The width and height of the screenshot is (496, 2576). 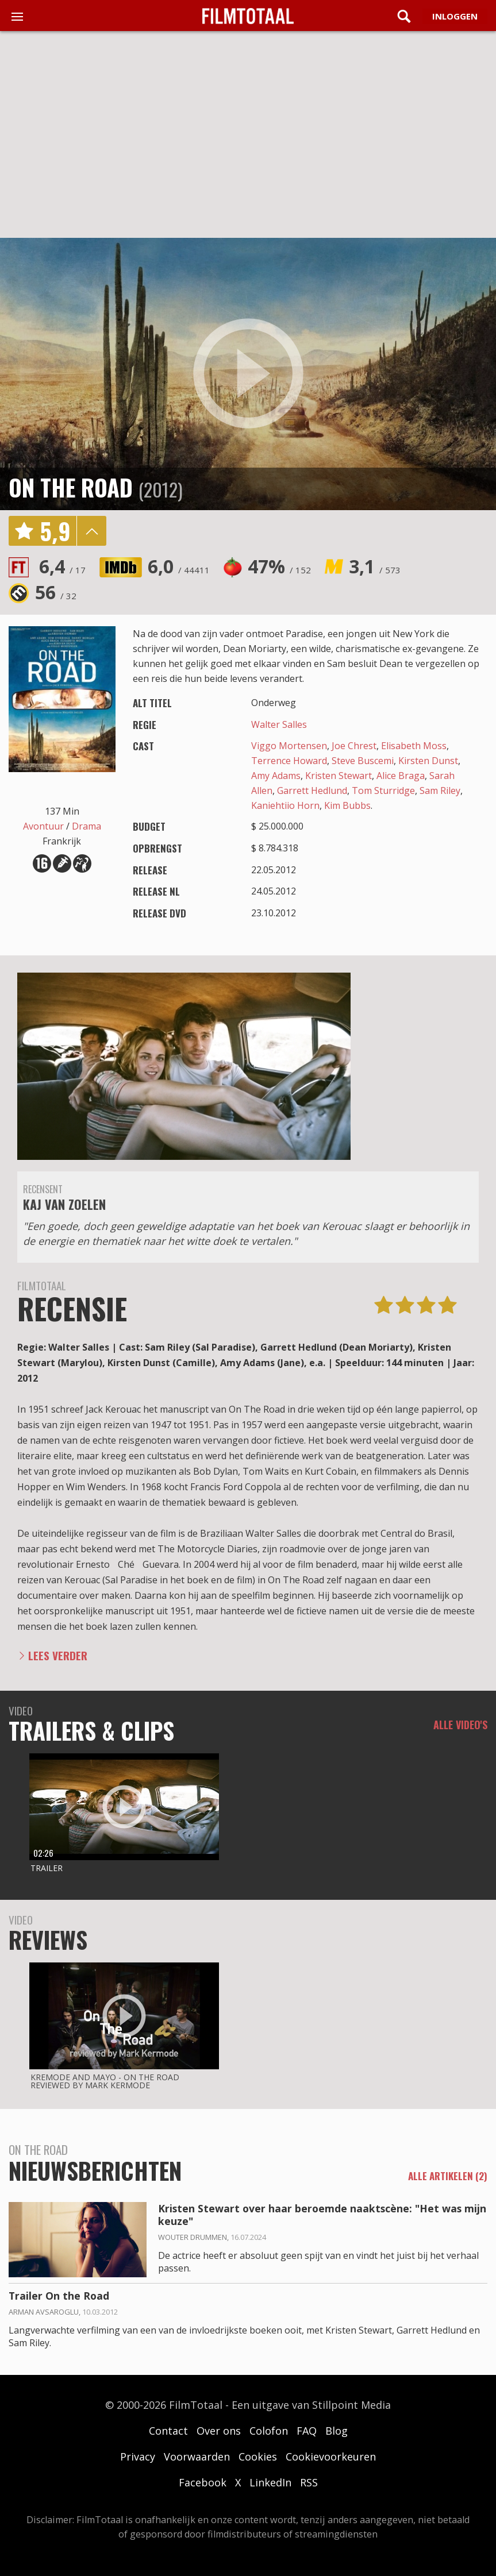 I want to click on 56, so click(x=55, y=592).